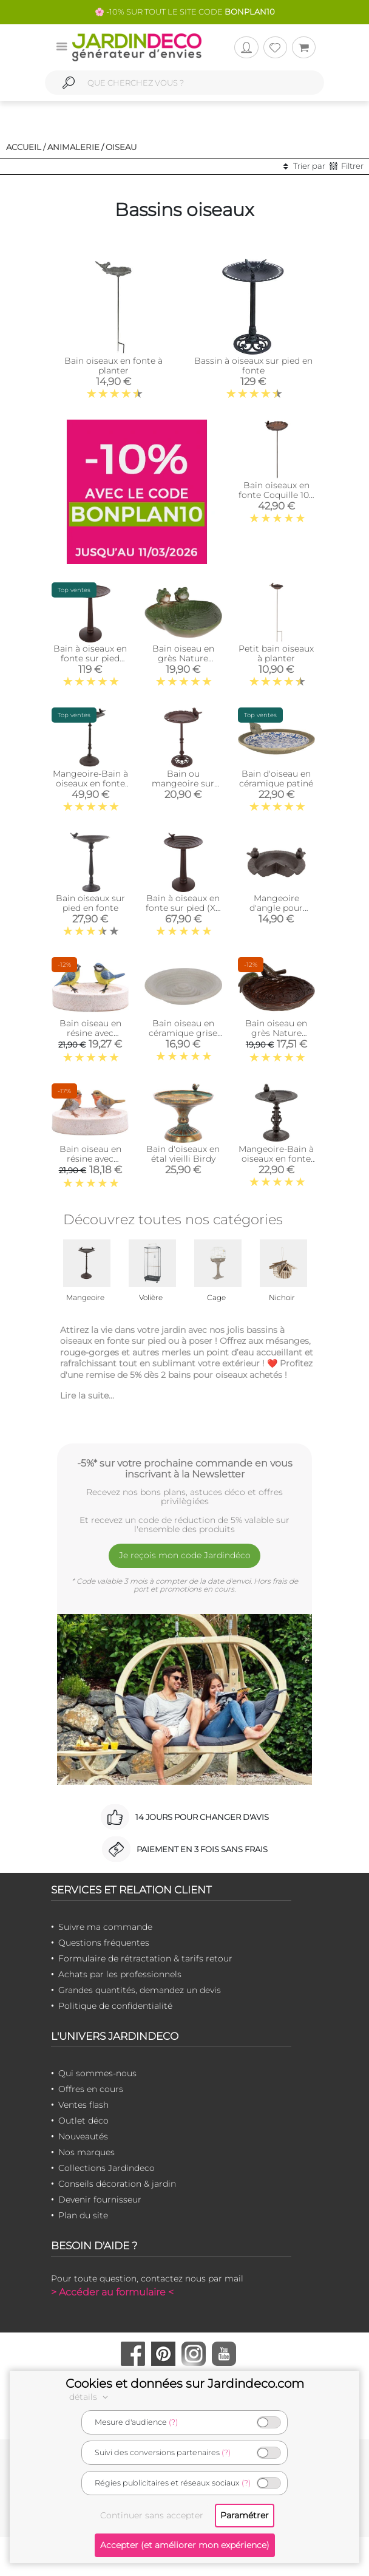  I want to click on Ventes flash, so click(83, 2104).